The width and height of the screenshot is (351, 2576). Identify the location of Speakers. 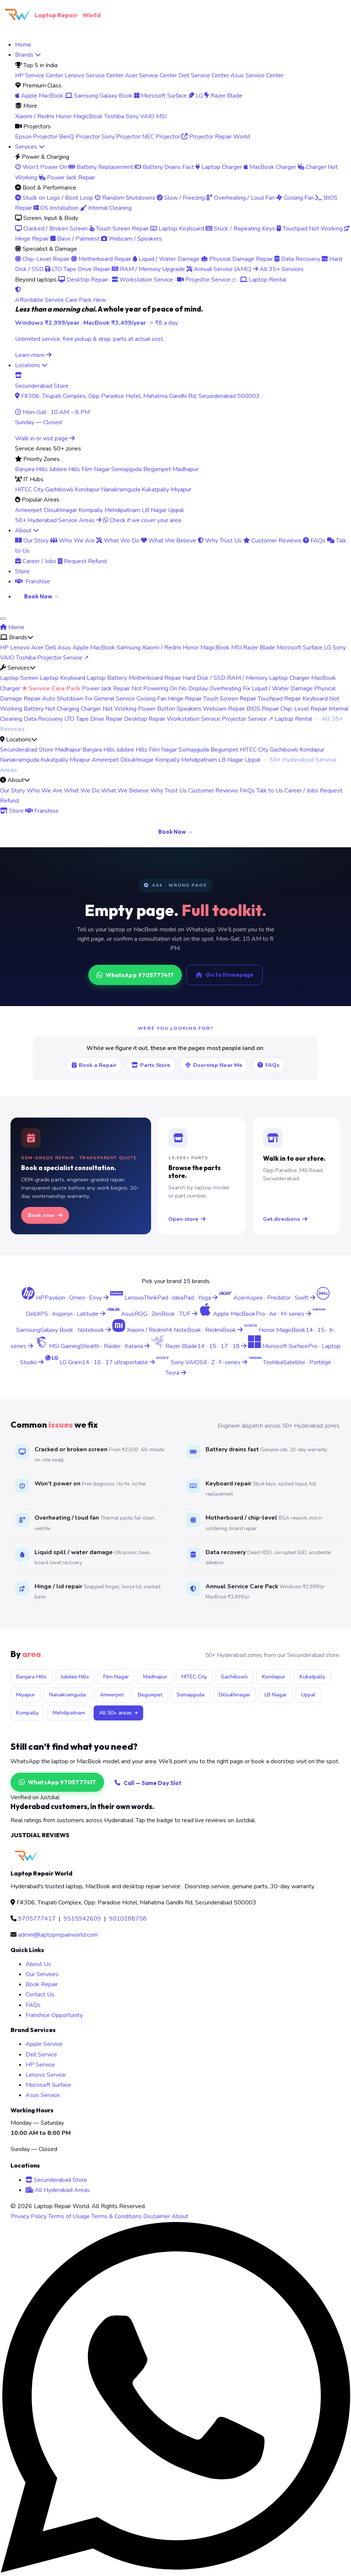
(189, 709).